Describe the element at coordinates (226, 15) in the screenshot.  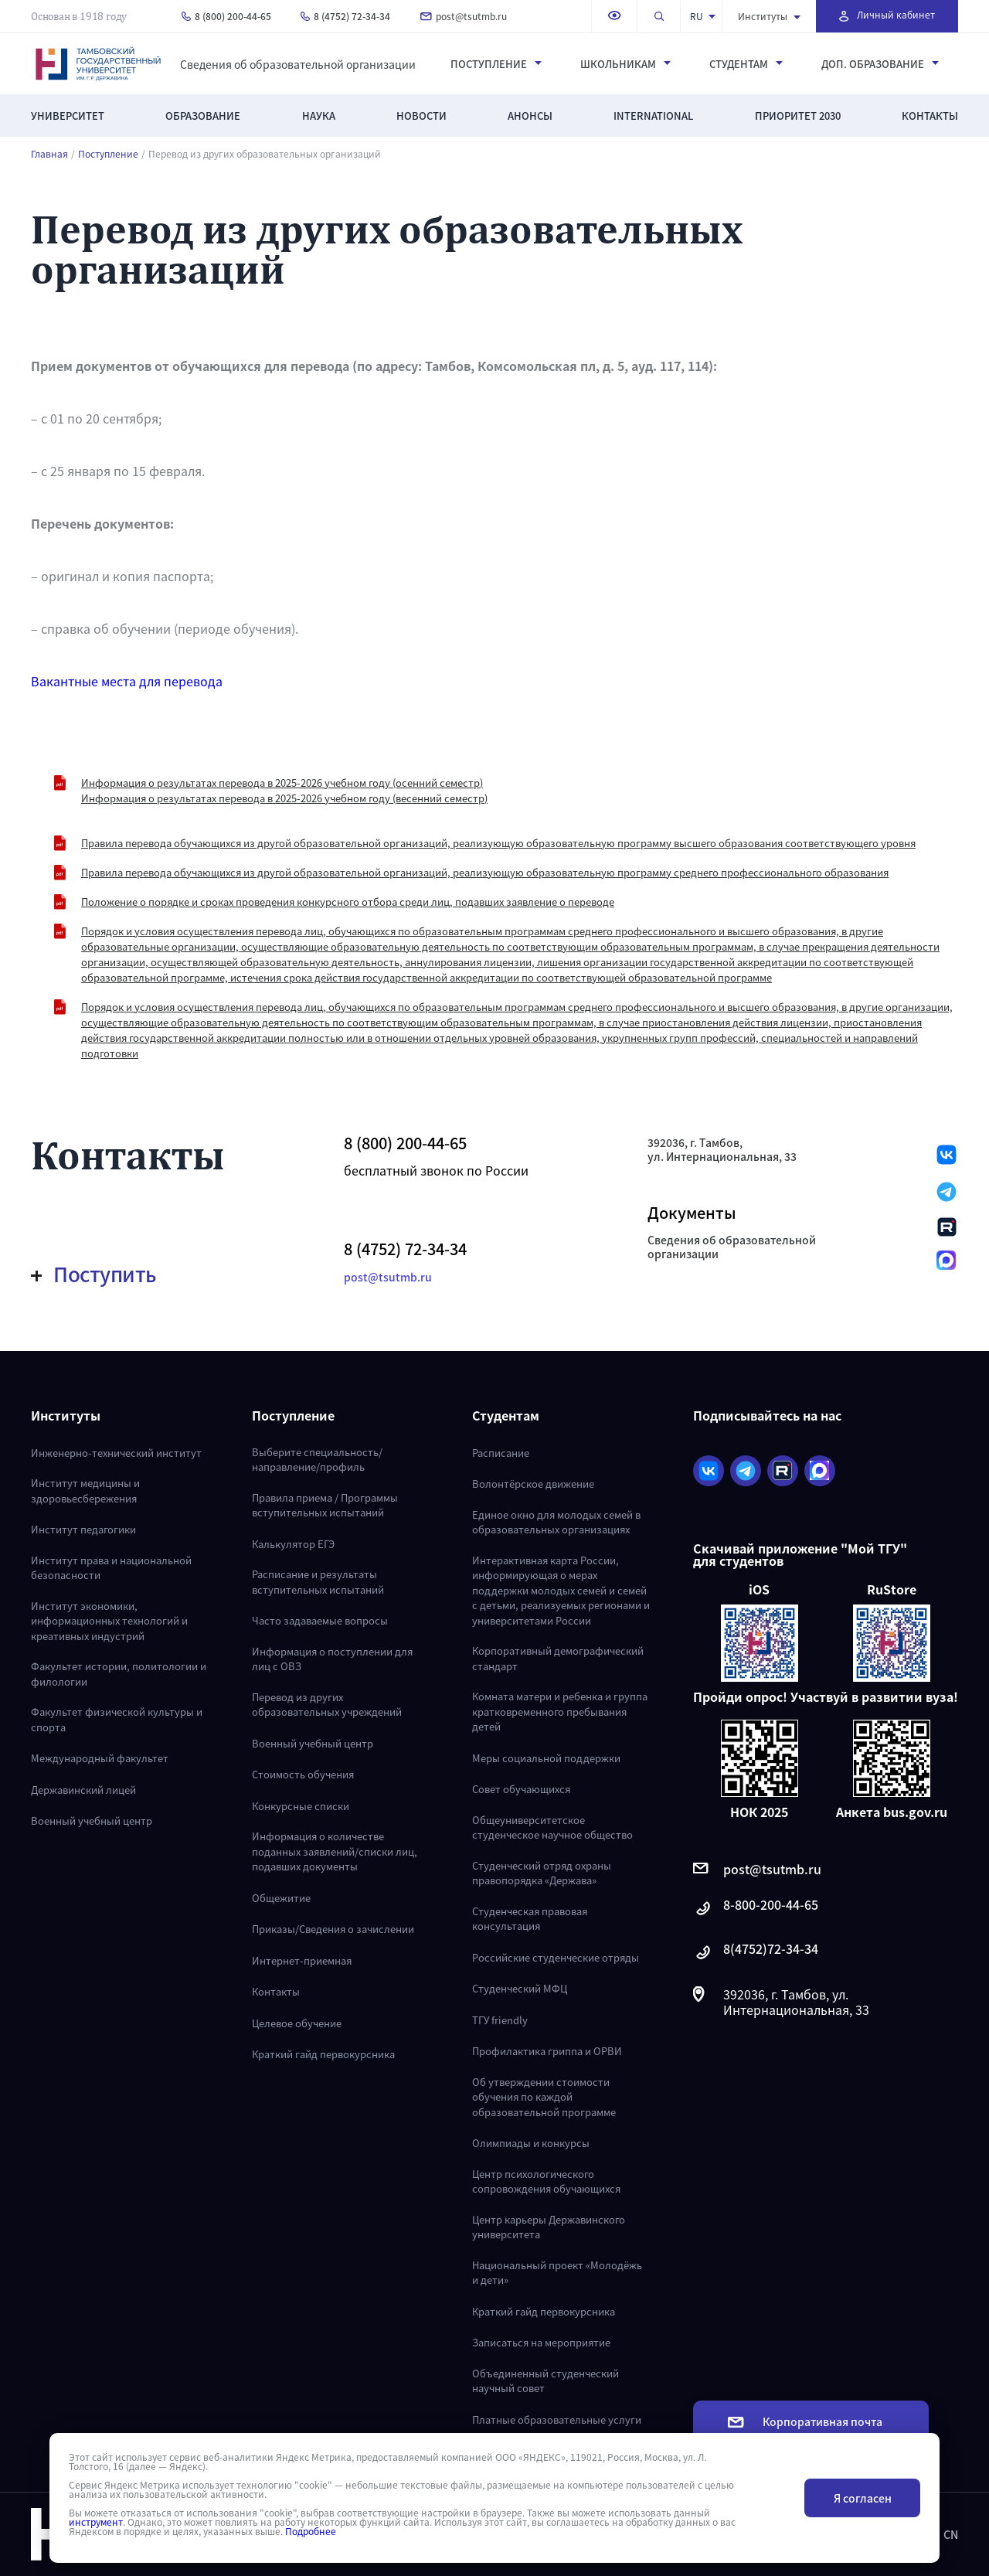
I see `8 (800) 200-44-65` at that location.